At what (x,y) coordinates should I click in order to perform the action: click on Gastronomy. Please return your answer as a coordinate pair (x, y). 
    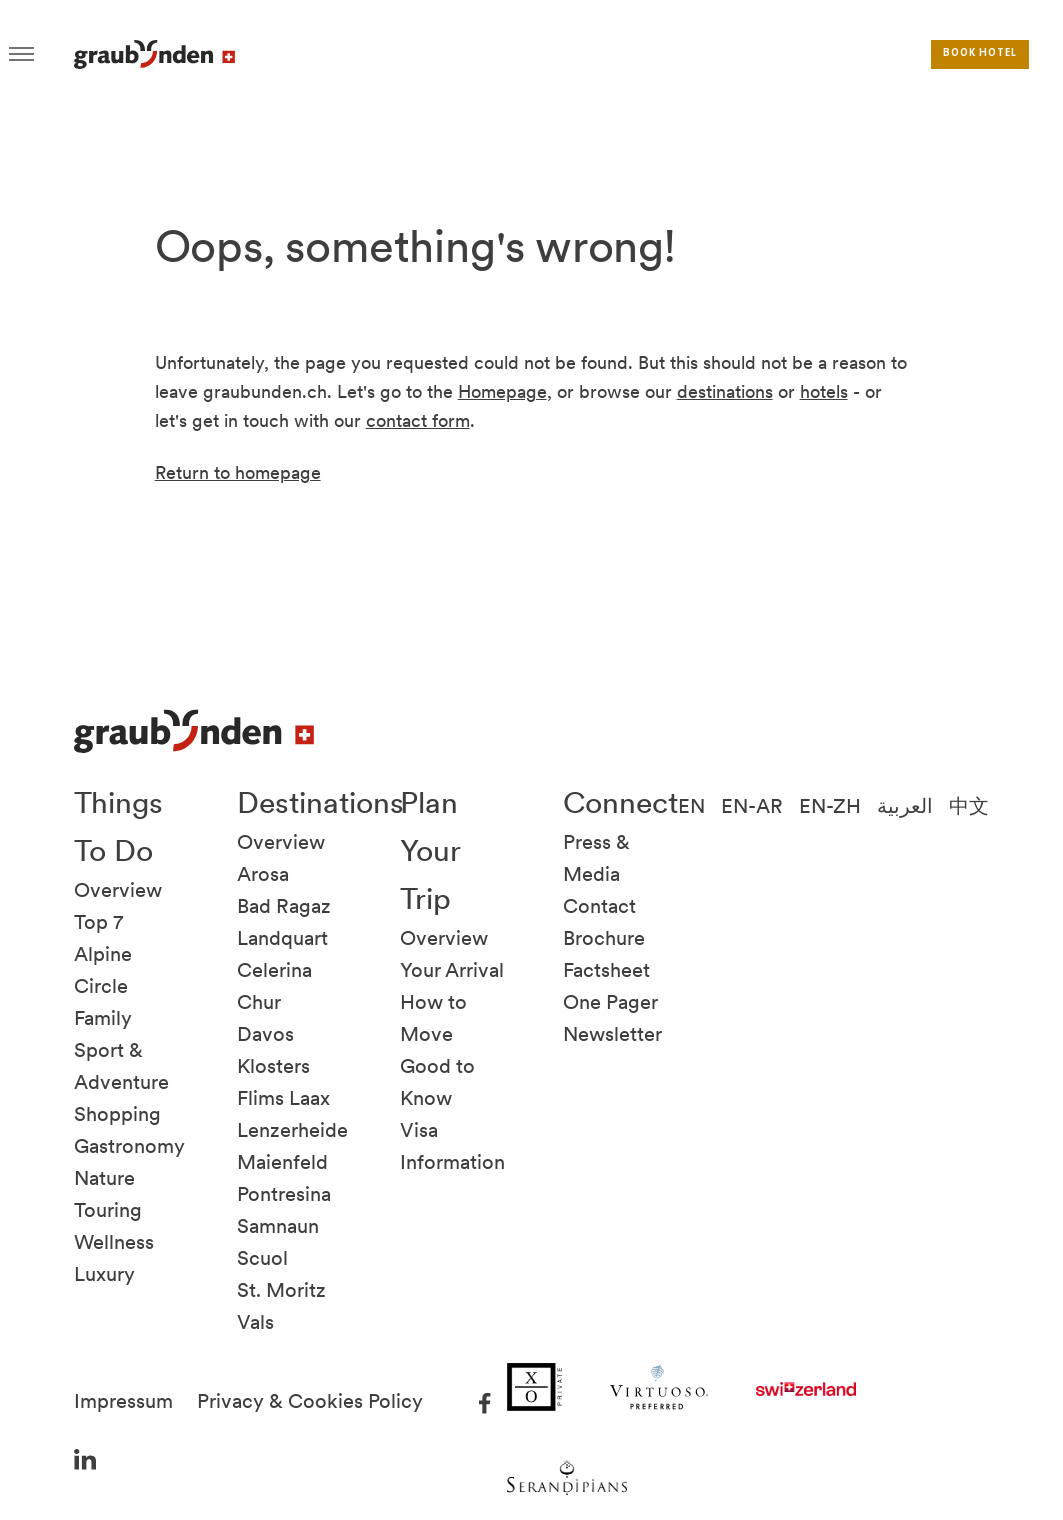
    Looking at the image, I should click on (129, 1146).